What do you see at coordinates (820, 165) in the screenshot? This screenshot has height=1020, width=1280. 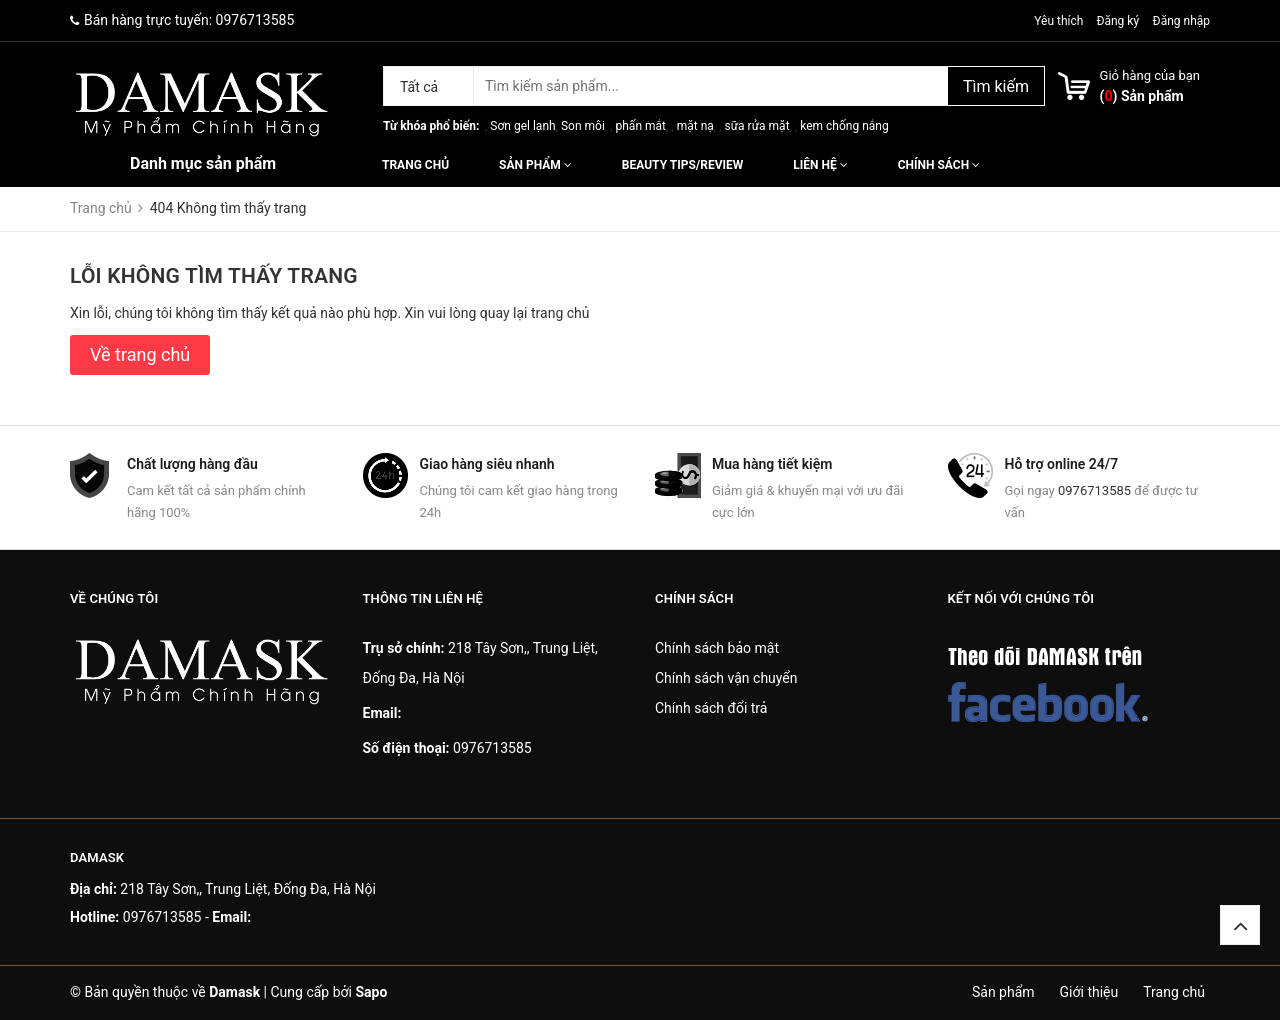 I see `Liên hệ` at bounding box center [820, 165].